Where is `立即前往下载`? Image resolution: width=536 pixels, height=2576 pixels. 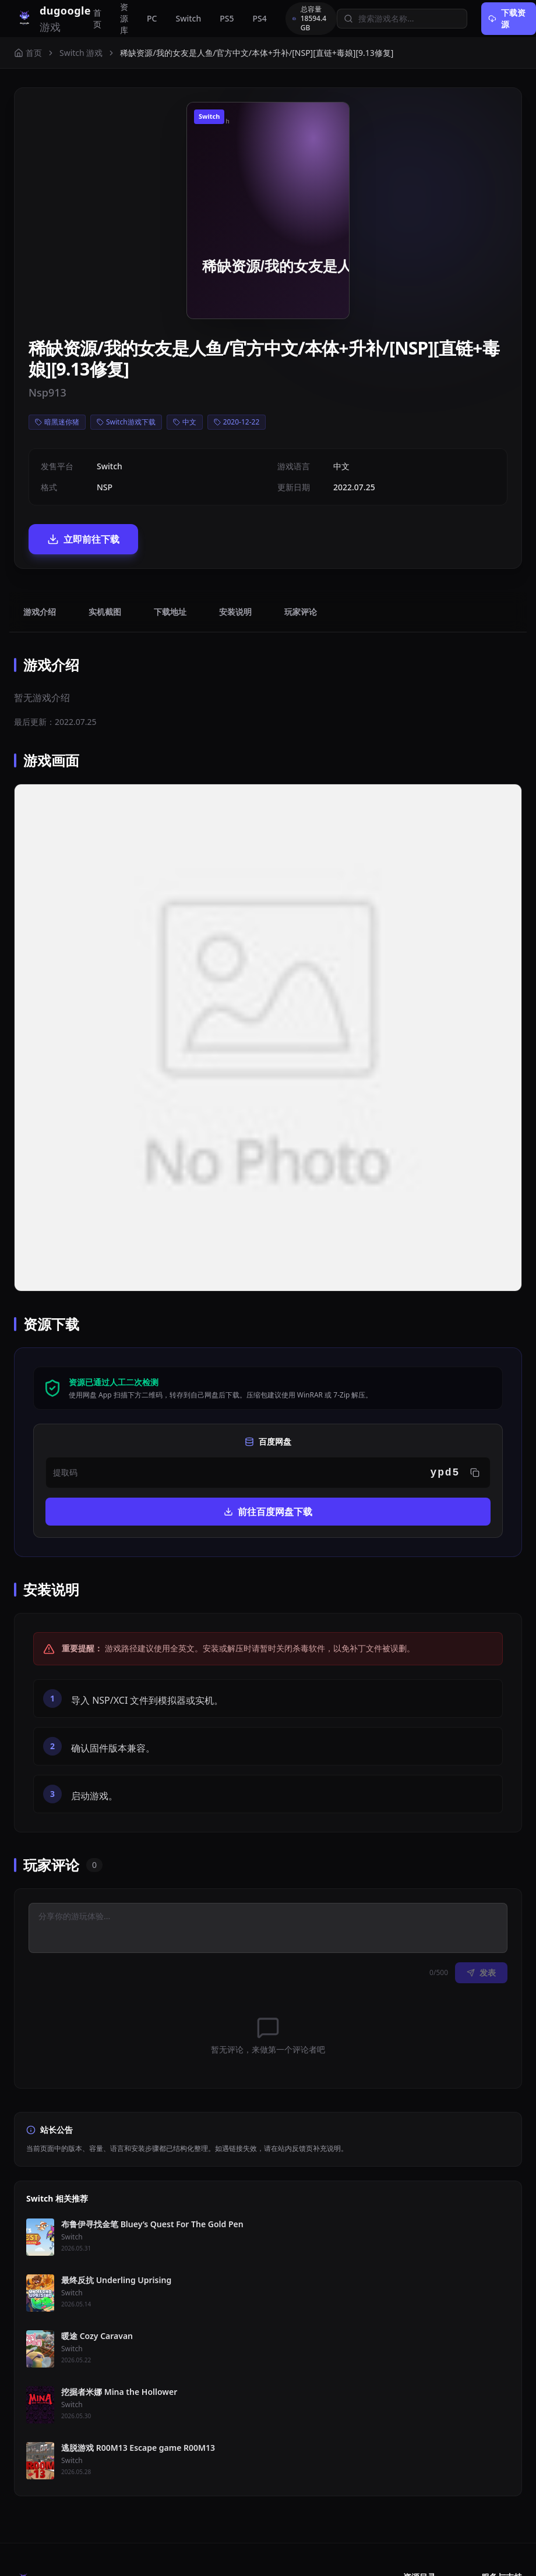
立即前往下载 is located at coordinates (83, 539).